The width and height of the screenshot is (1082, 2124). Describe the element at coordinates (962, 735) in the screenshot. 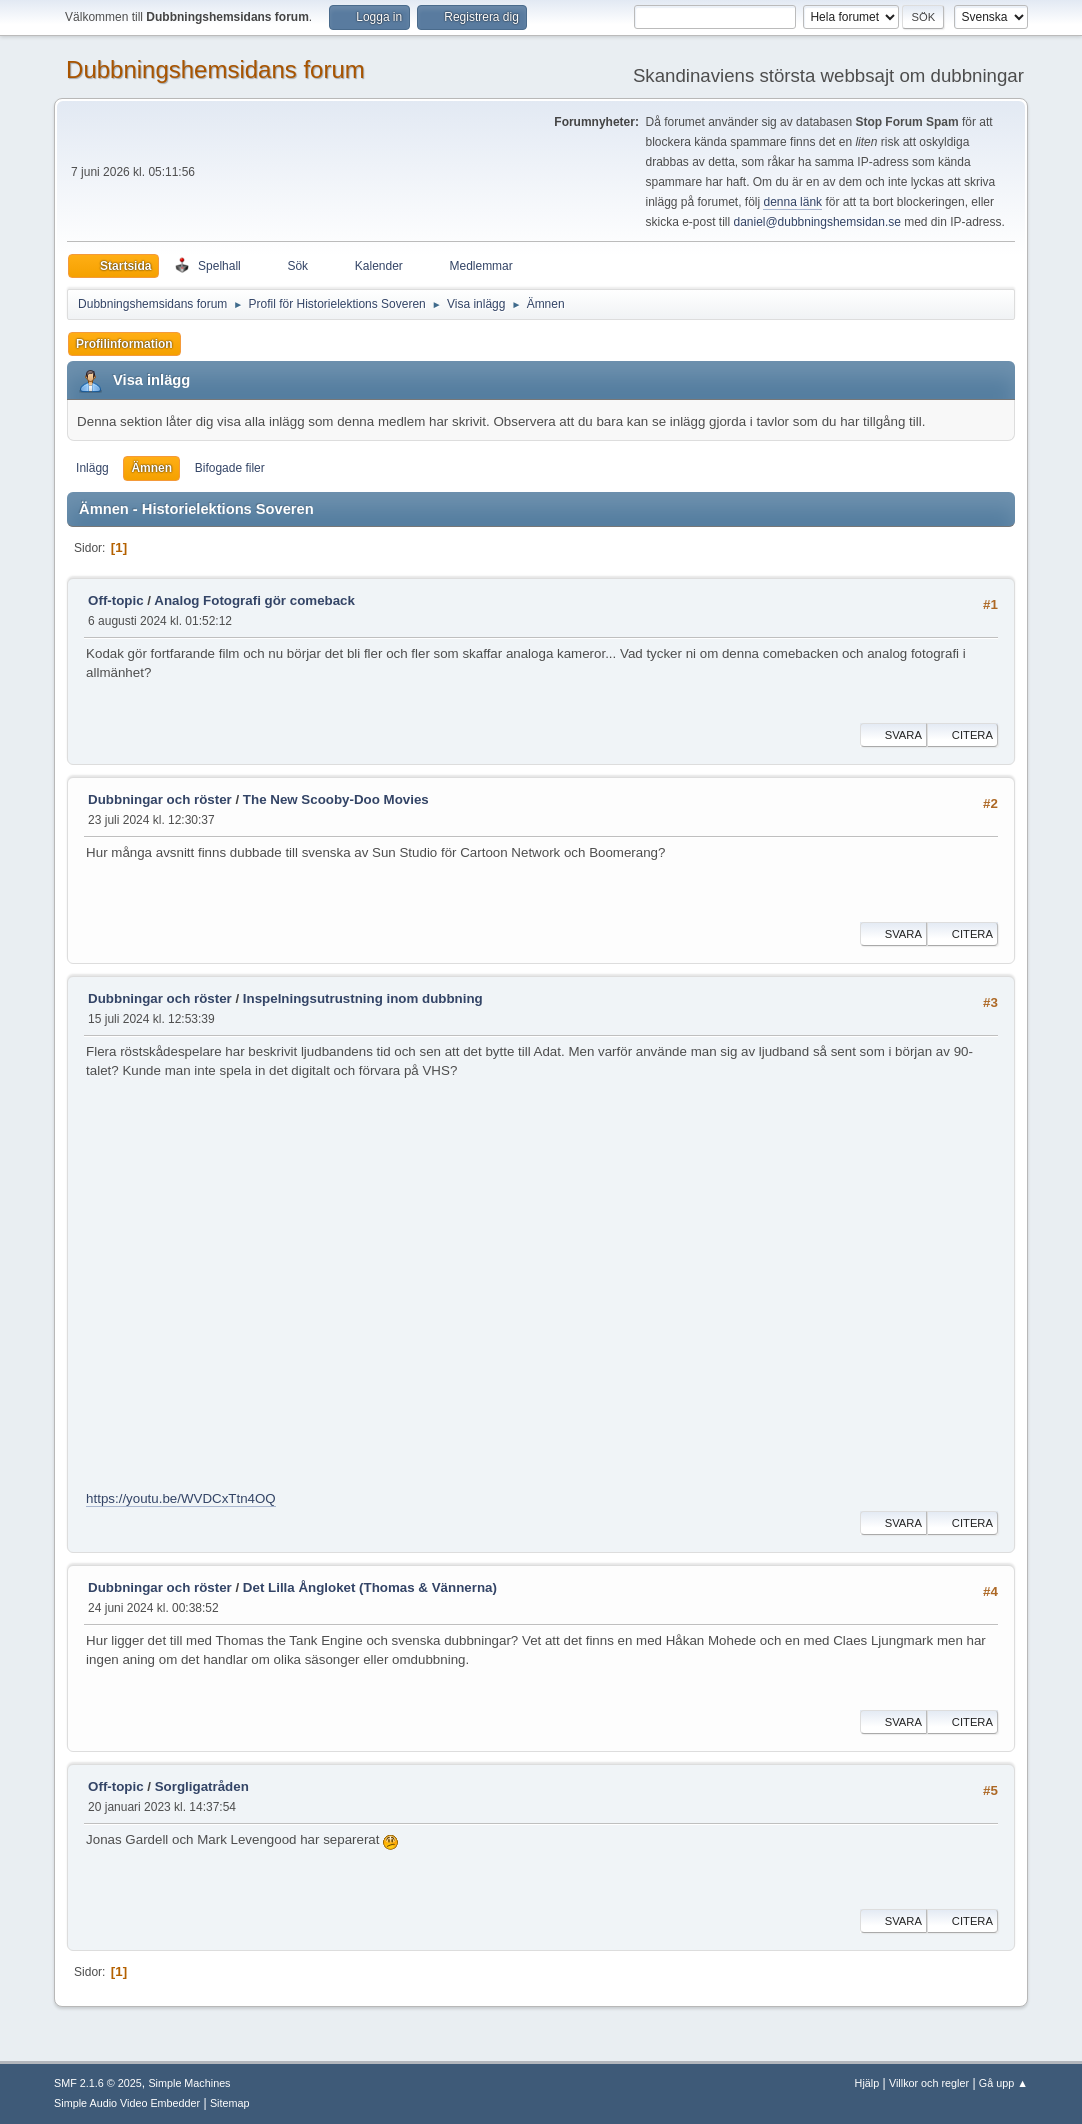

I see `Citera` at that location.